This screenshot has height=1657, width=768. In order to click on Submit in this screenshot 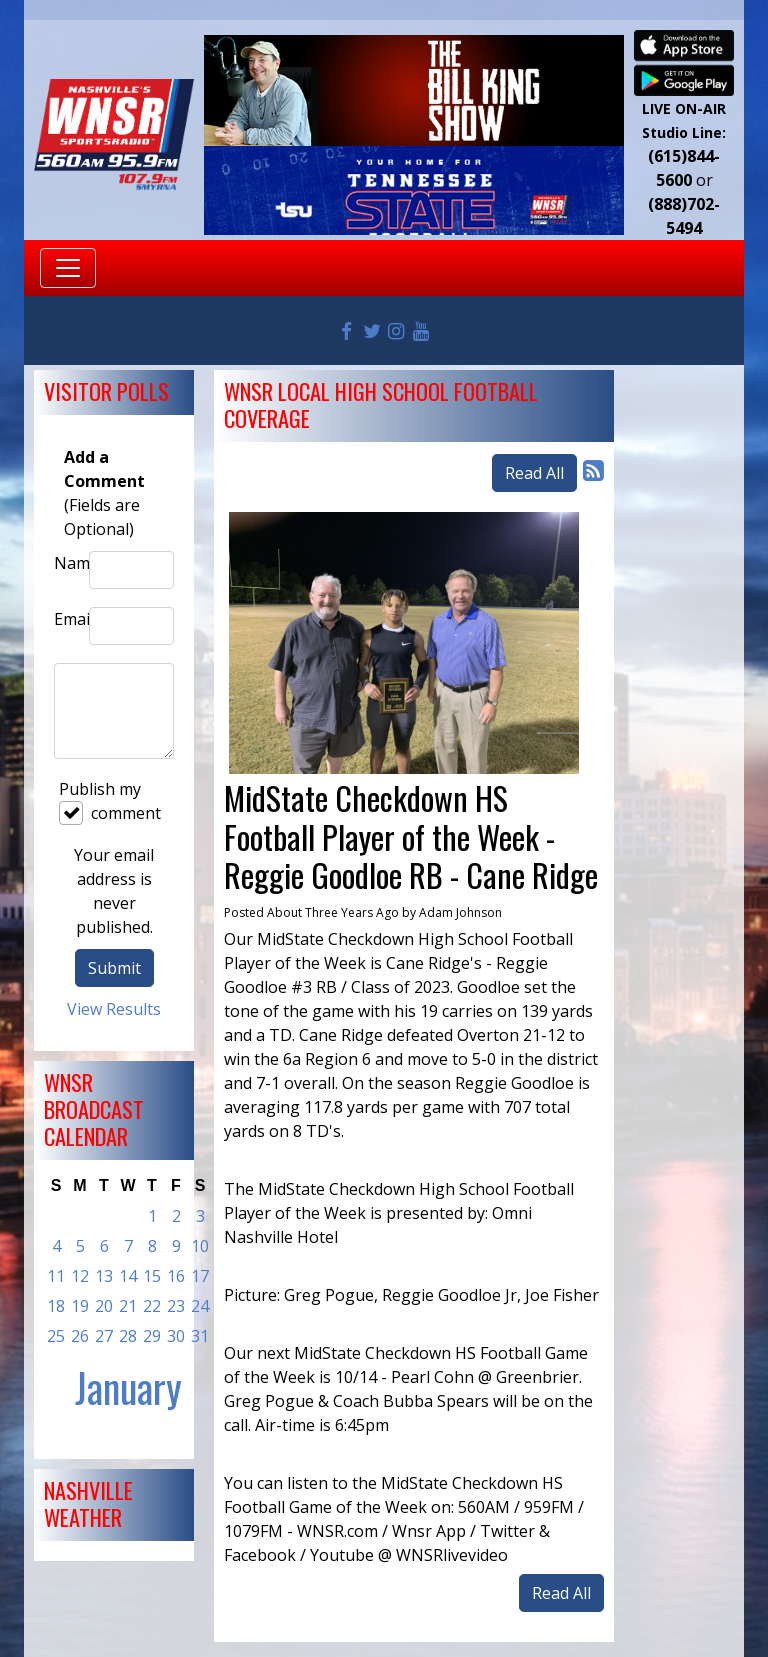, I will do `click(114, 968)`.